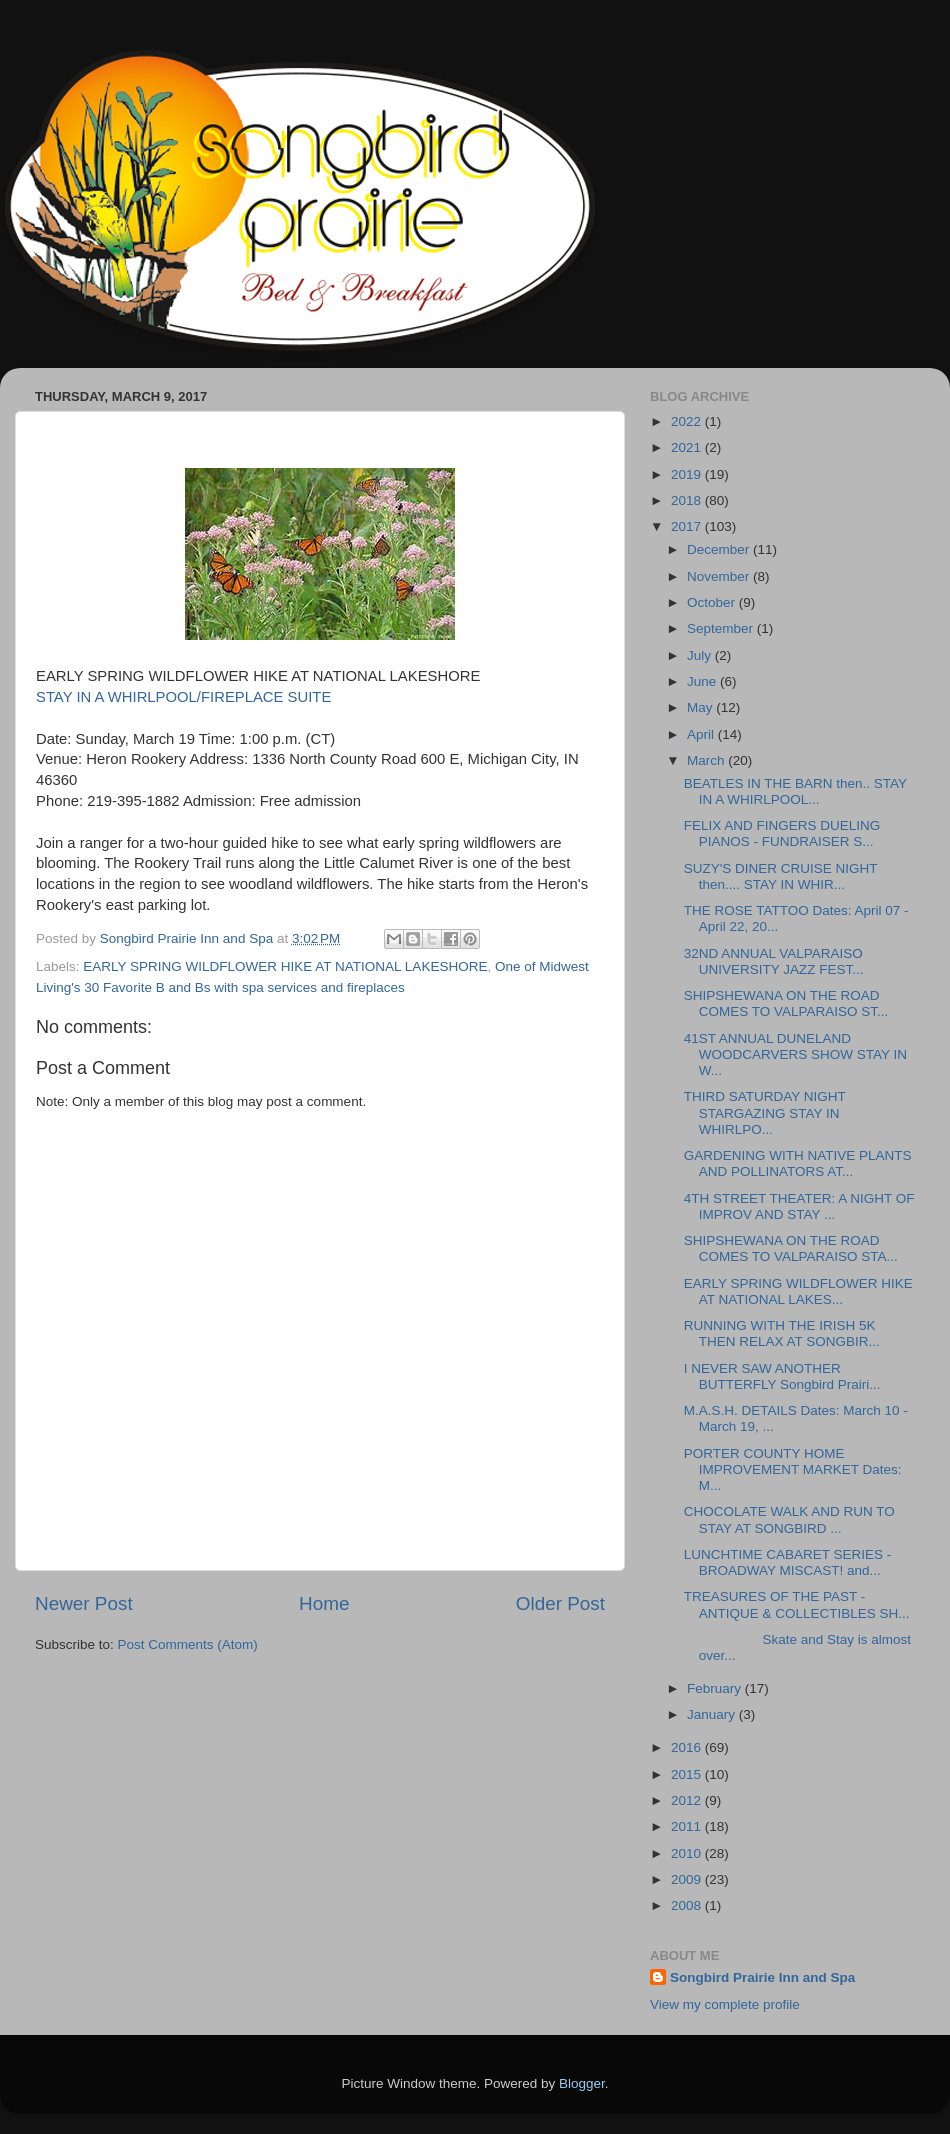  Describe the element at coordinates (798, 1163) in the screenshot. I see `GARDENING WITH NATIVE PLANTS AND POLLINATORS AT...` at that location.